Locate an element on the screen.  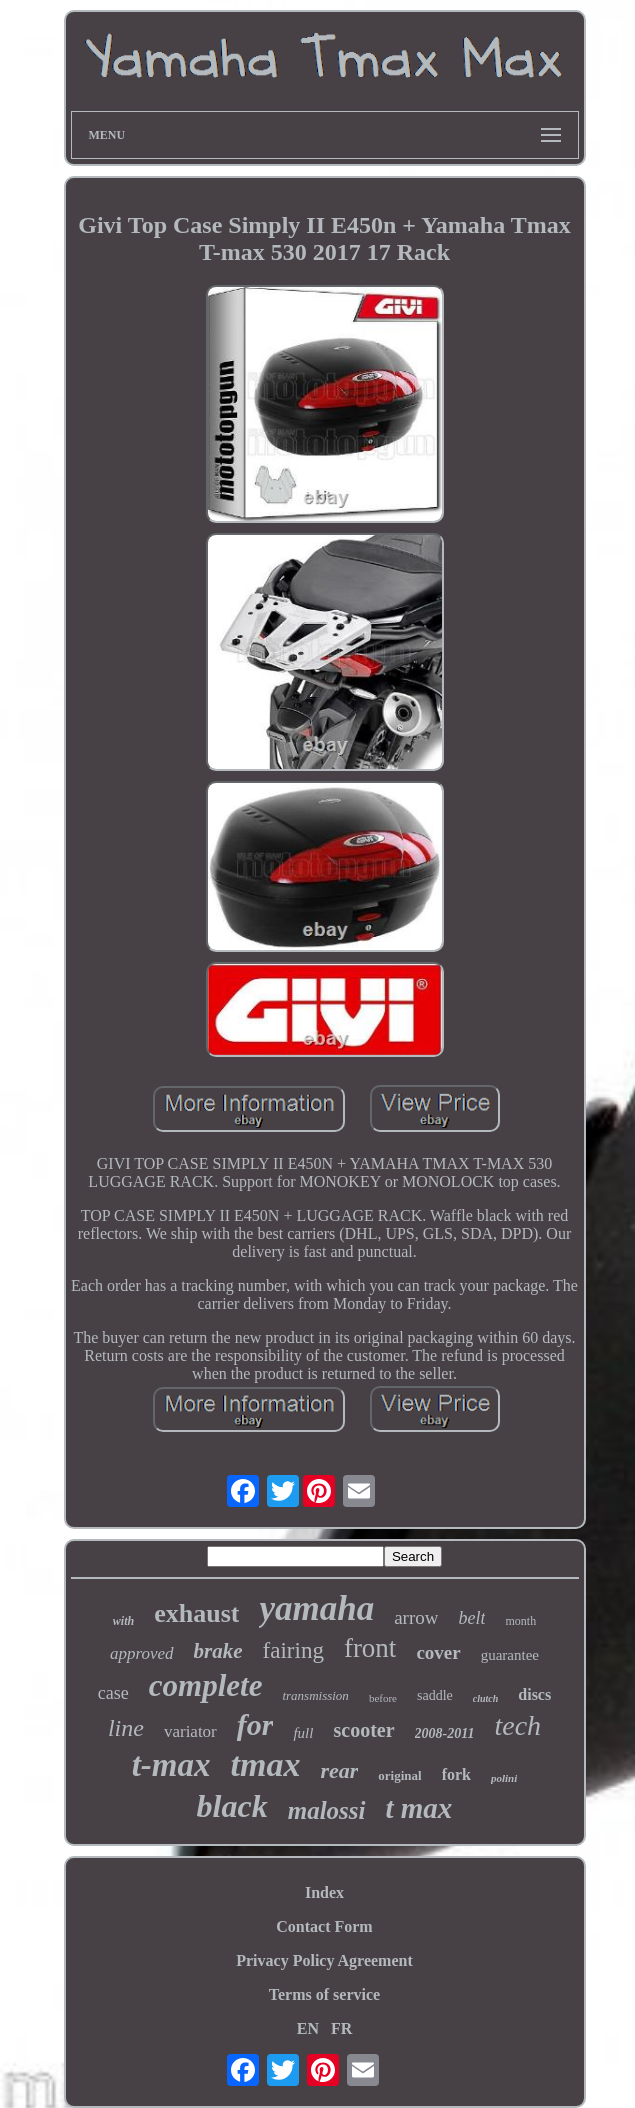
Contact Form is located at coordinates (324, 1926).